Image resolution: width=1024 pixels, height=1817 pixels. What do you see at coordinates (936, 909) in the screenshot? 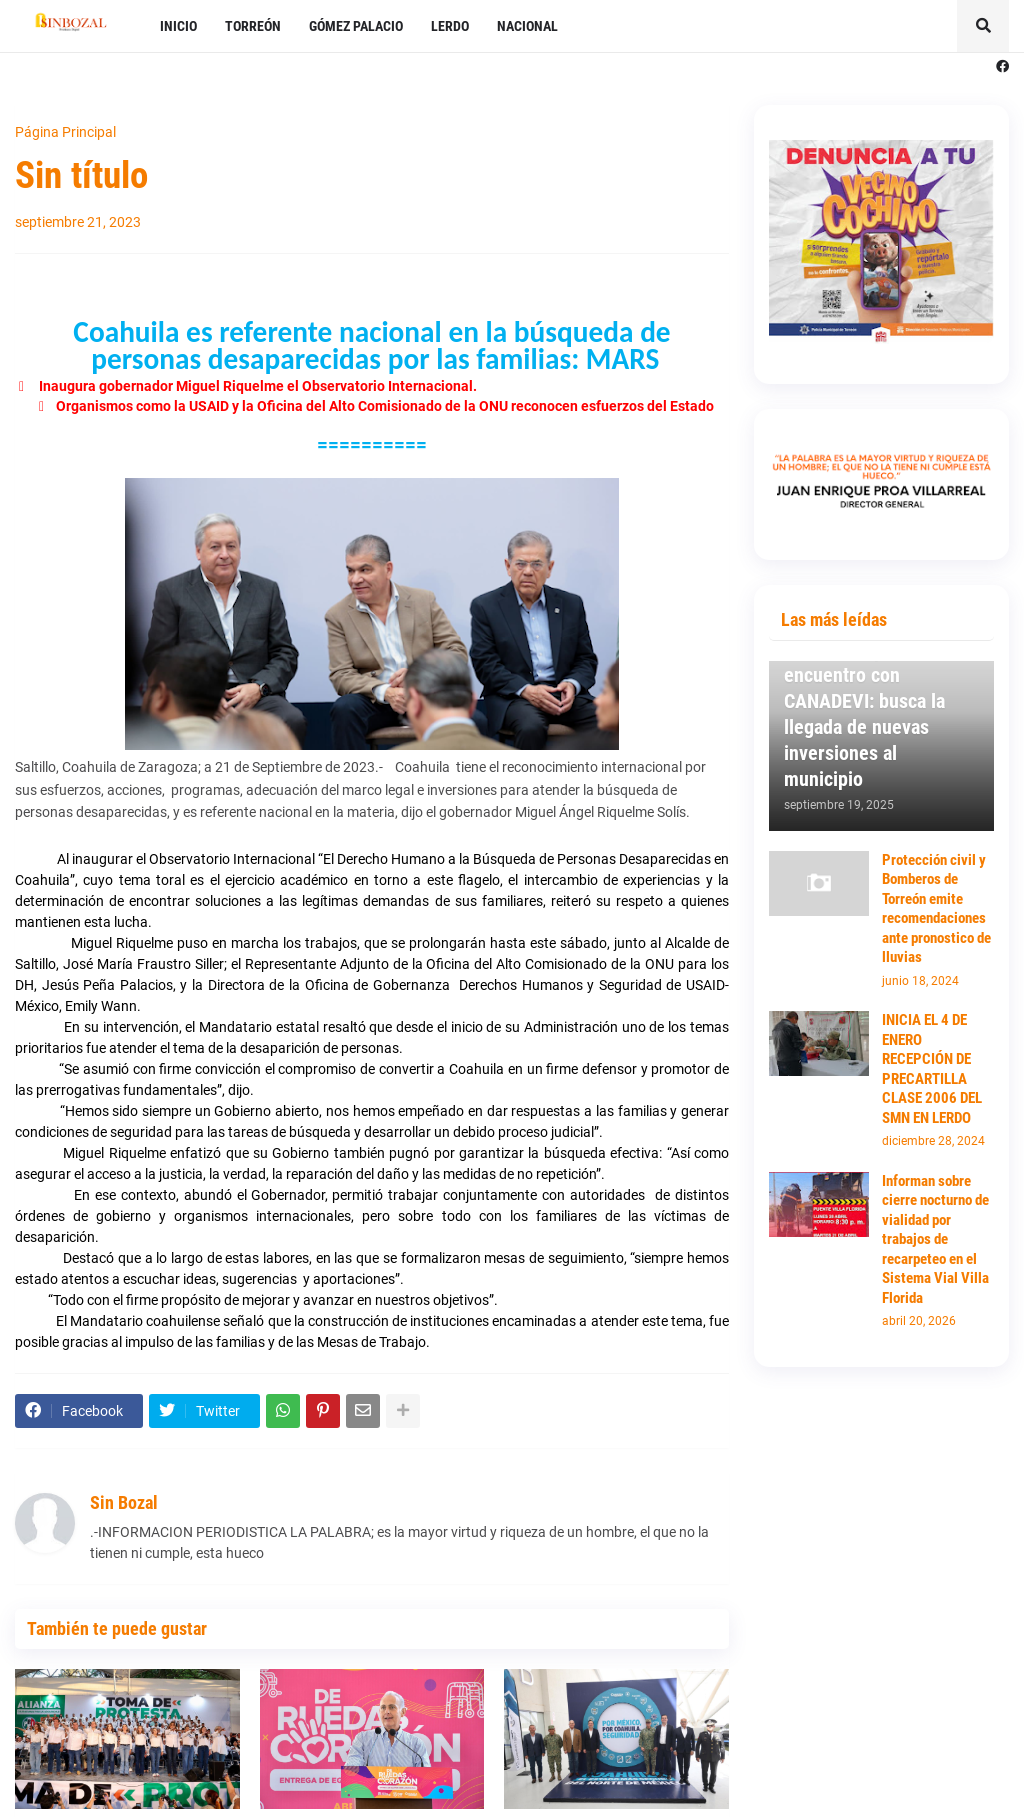
I see `Protección civil y Bomberos de Torreón emite recomendaciones ante pronostico de lluvias` at bounding box center [936, 909].